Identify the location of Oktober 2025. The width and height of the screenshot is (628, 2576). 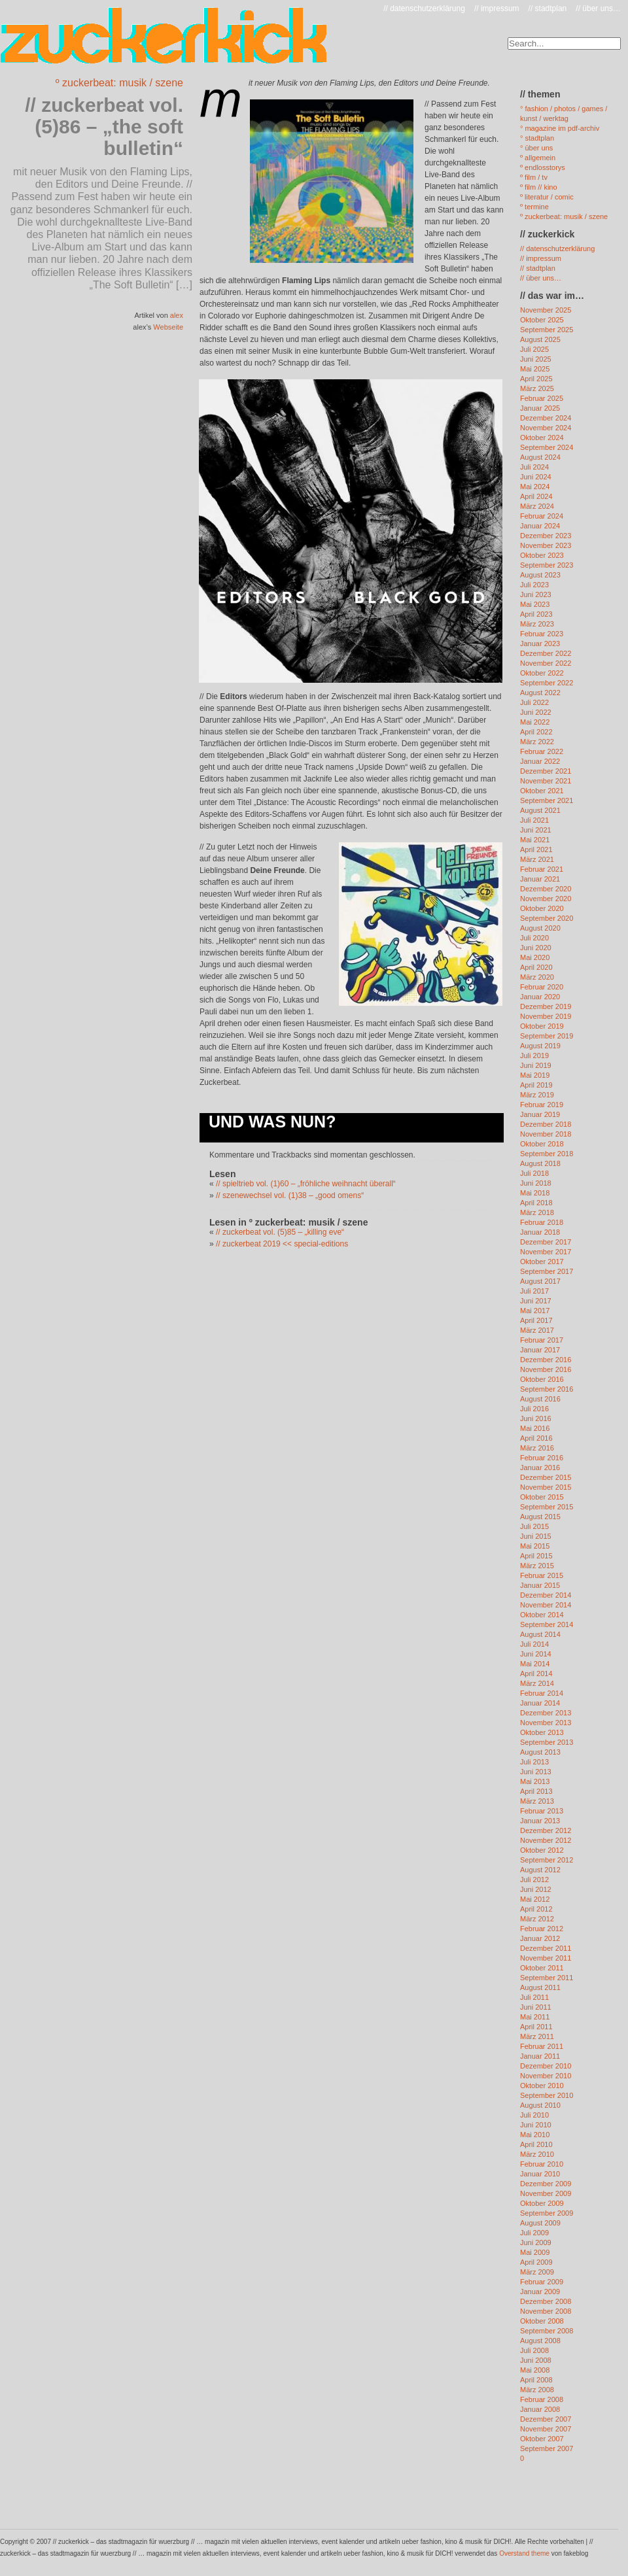
(542, 320).